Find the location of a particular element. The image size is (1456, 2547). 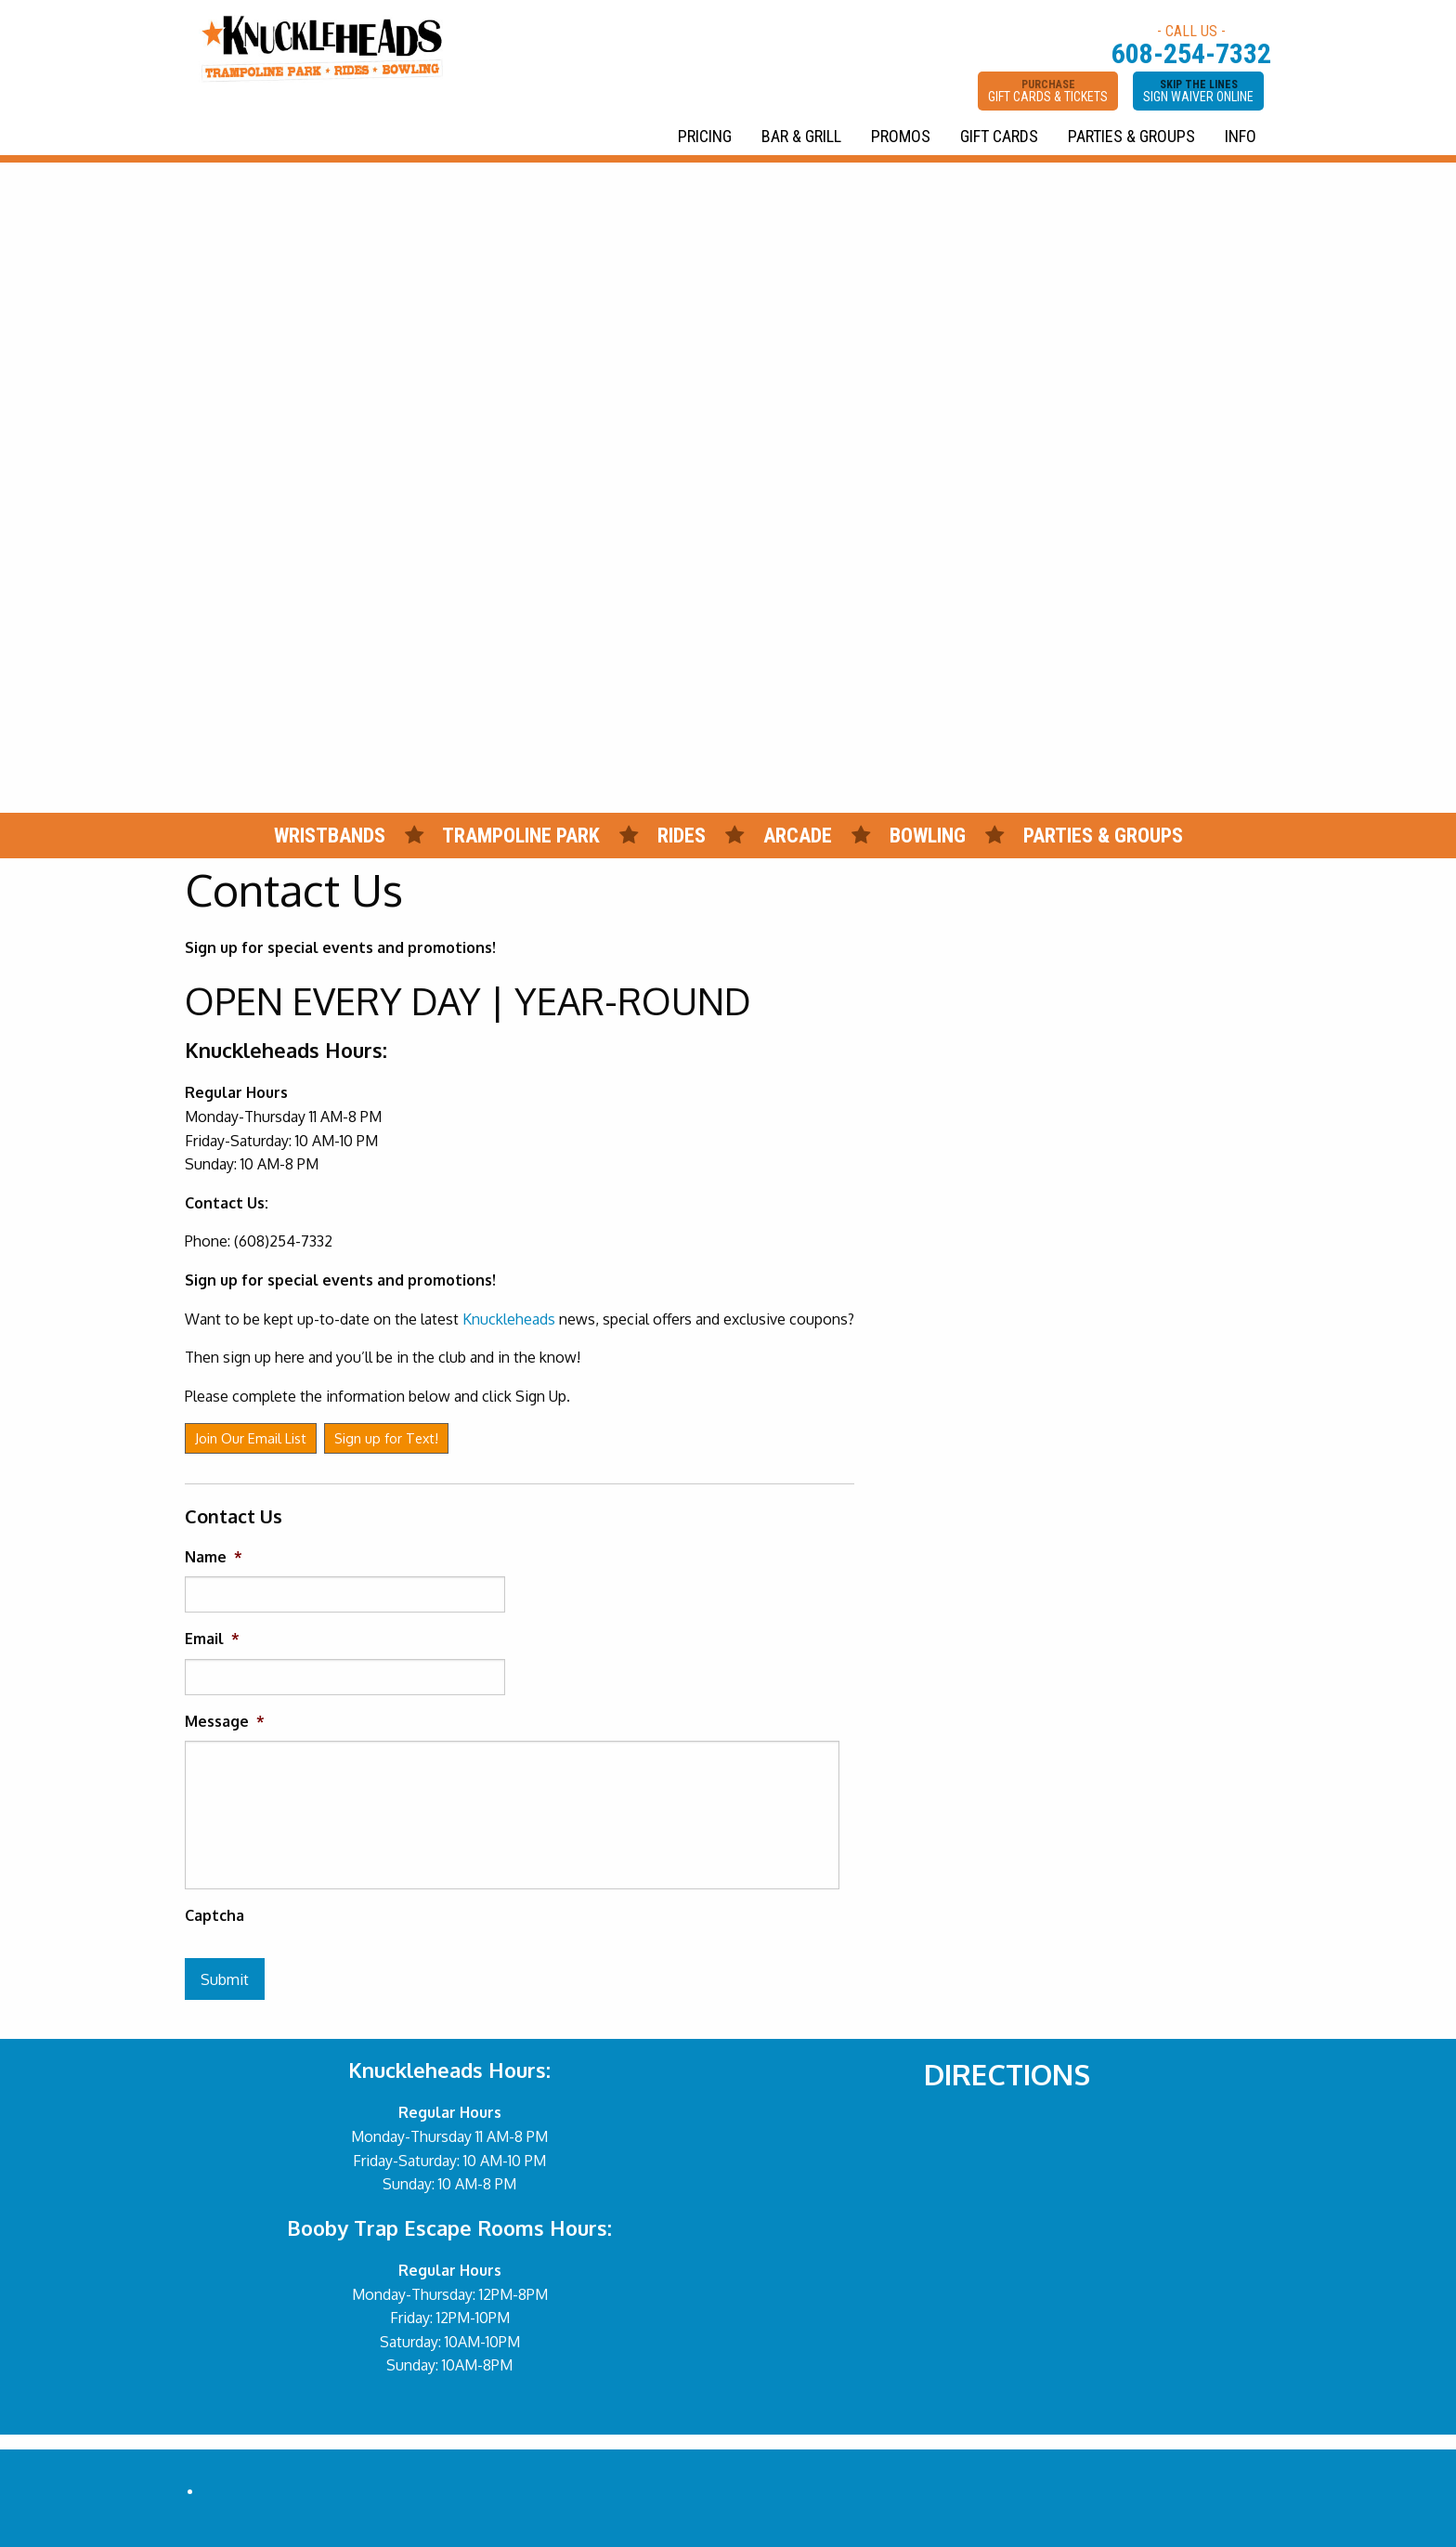

BAR & GRILL is located at coordinates (801, 136).